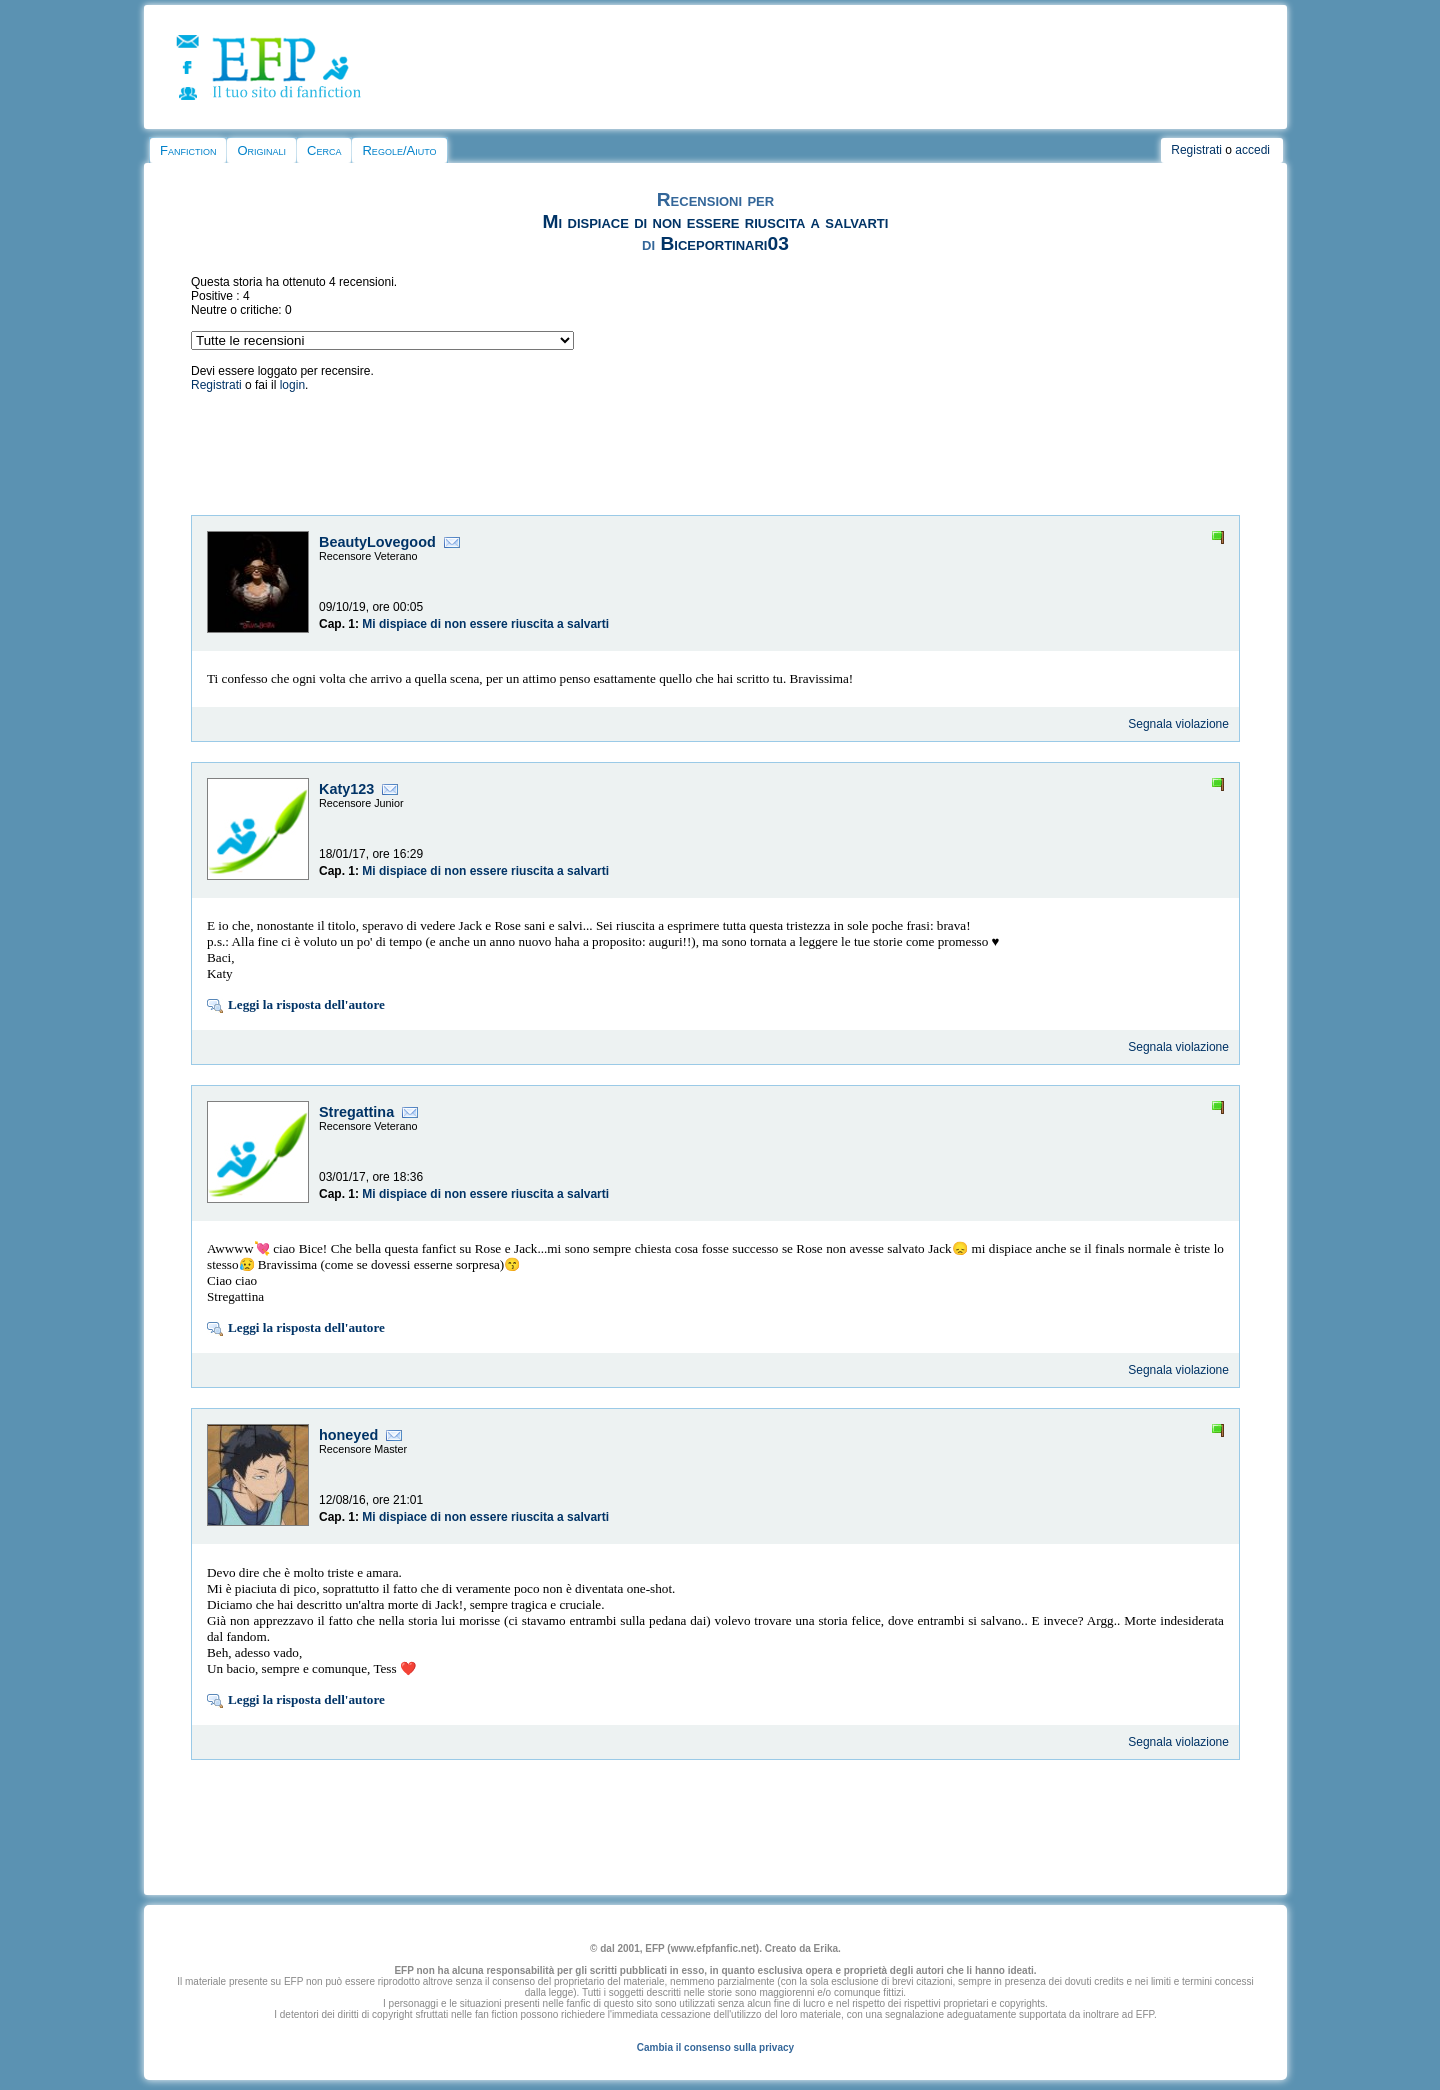 Image resolution: width=1440 pixels, height=2090 pixels. Describe the element at coordinates (261, 150) in the screenshot. I see `Originali` at that location.